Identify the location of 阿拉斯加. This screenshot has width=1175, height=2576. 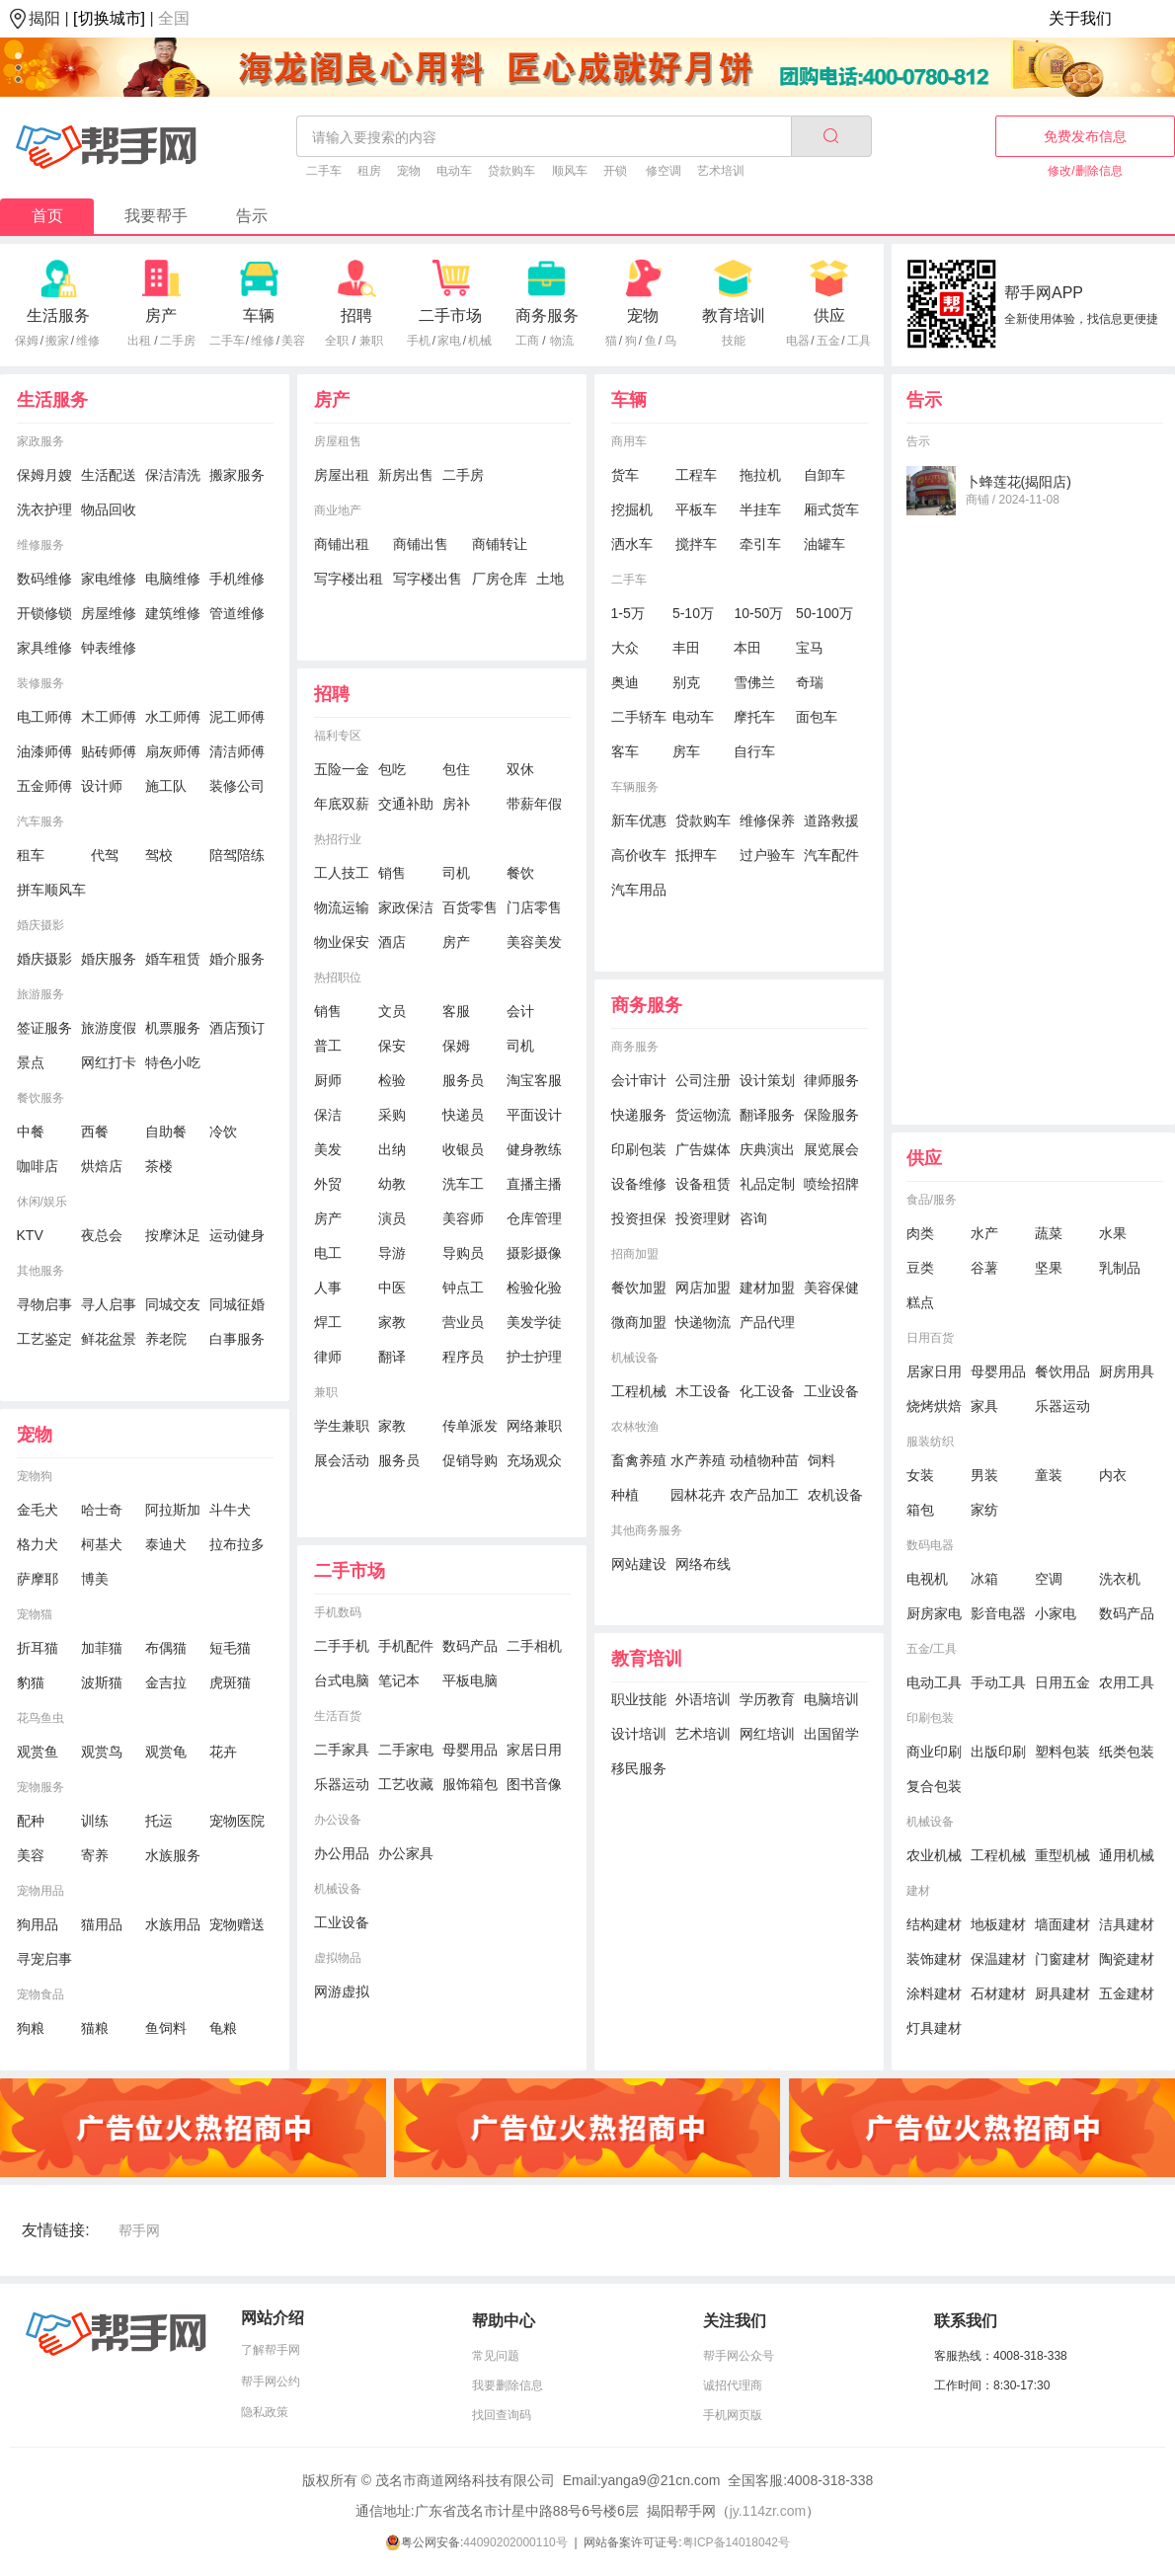
(172, 1510).